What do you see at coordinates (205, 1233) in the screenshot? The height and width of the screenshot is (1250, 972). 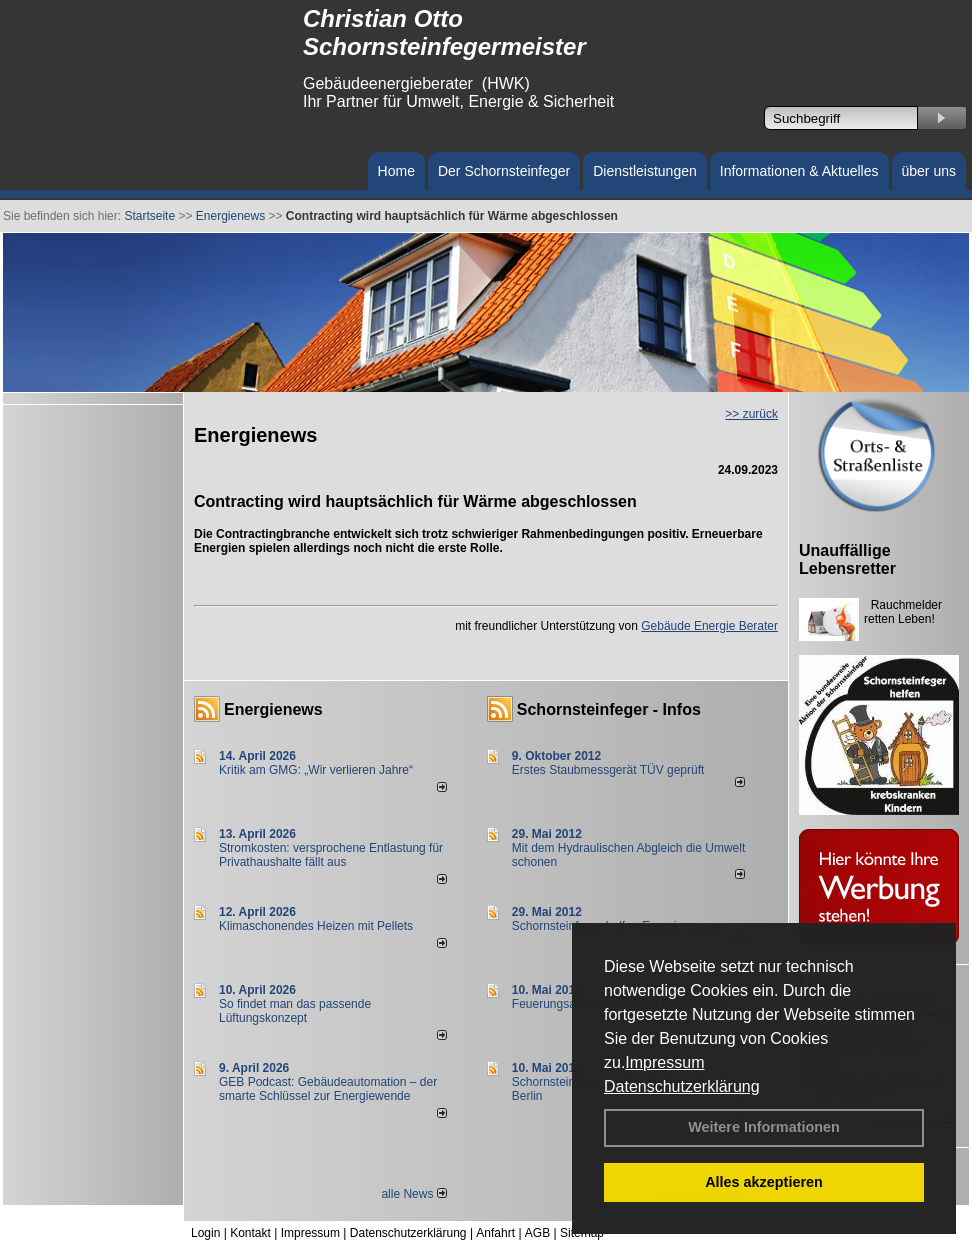 I see `Login` at bounding box center [205, 1233].